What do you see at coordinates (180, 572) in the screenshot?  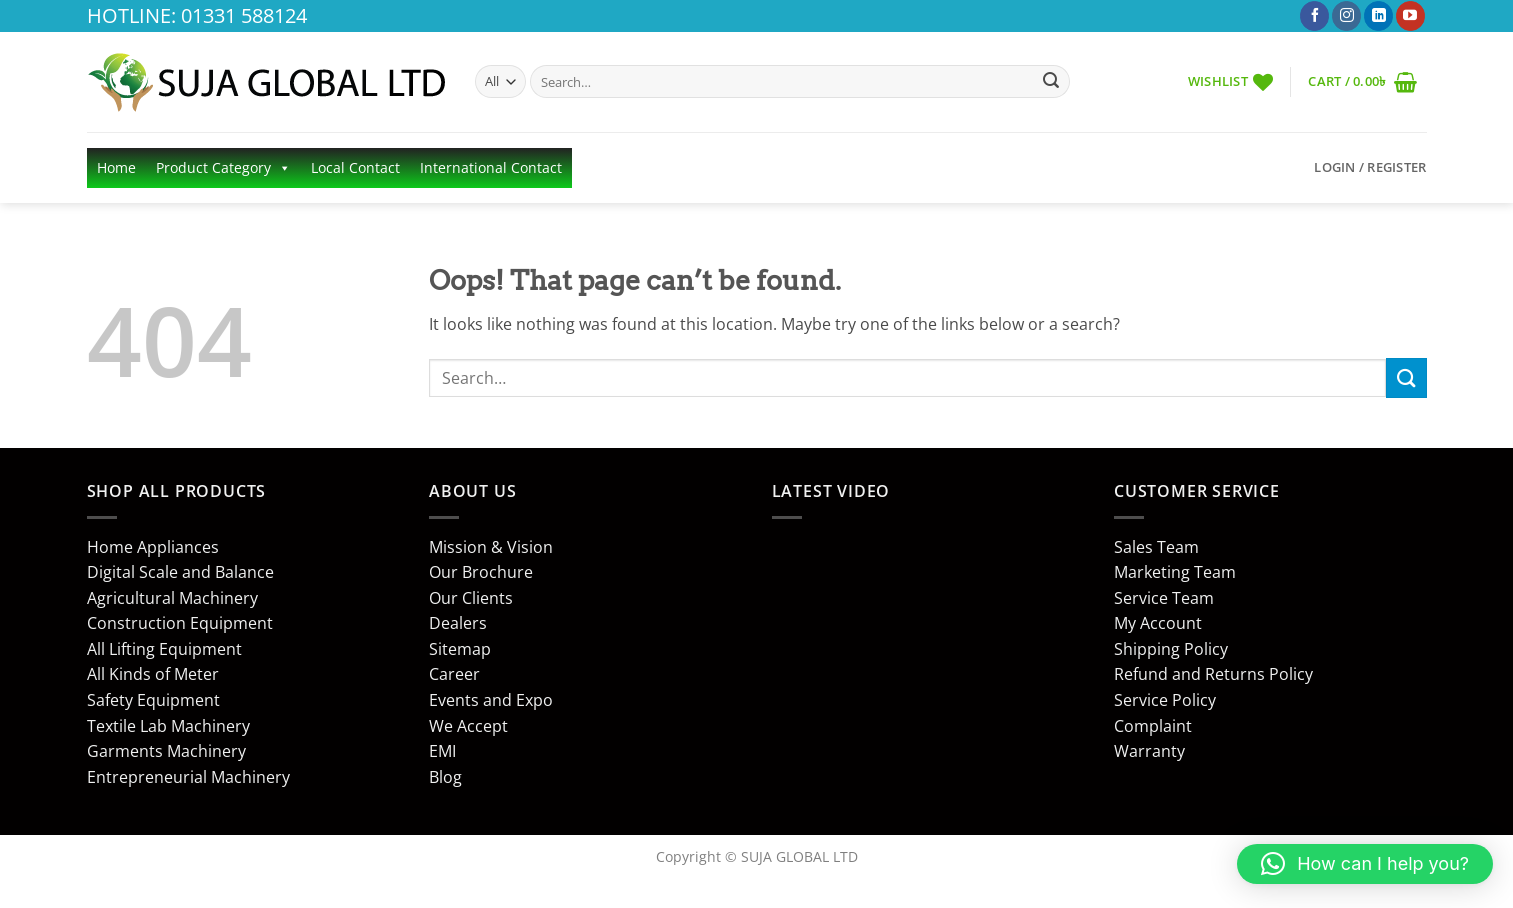 I see `Digital Scale and Balance` at bounding box center [180, 572].